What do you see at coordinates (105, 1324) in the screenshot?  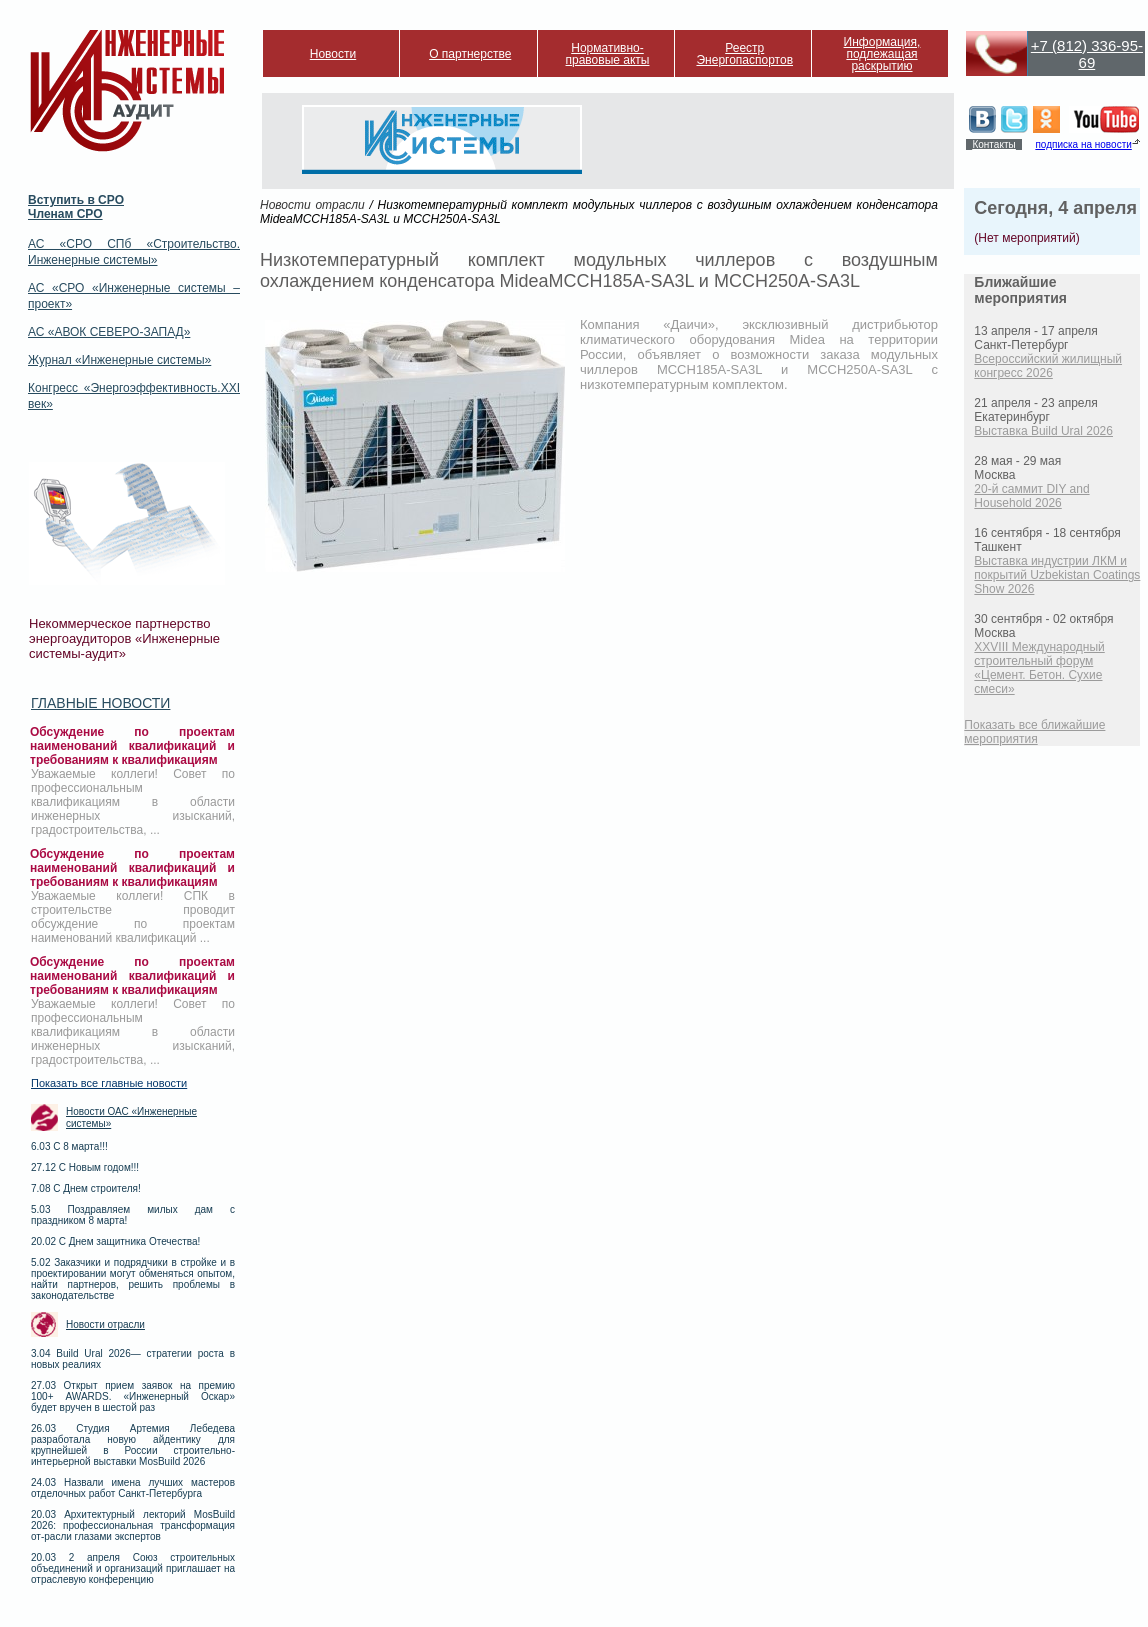 I see `Новости отрасли` at bounding box center [105, 1324].